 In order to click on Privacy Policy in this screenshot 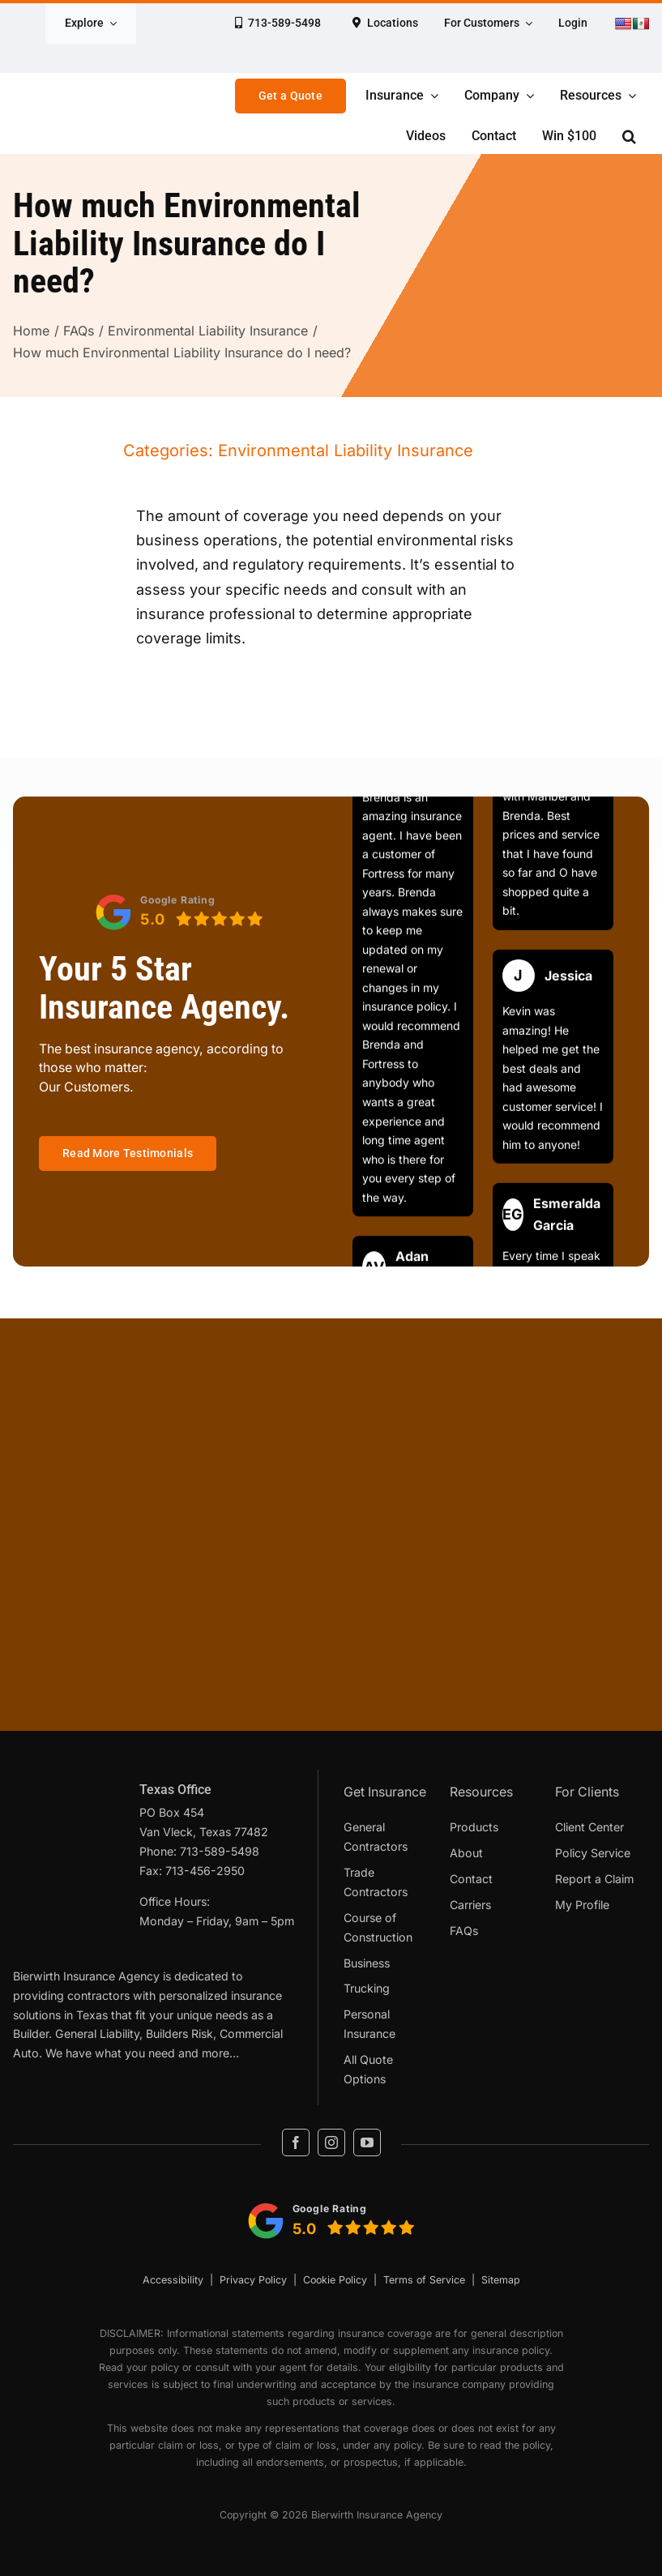, I will do `click(253, 2280)`.